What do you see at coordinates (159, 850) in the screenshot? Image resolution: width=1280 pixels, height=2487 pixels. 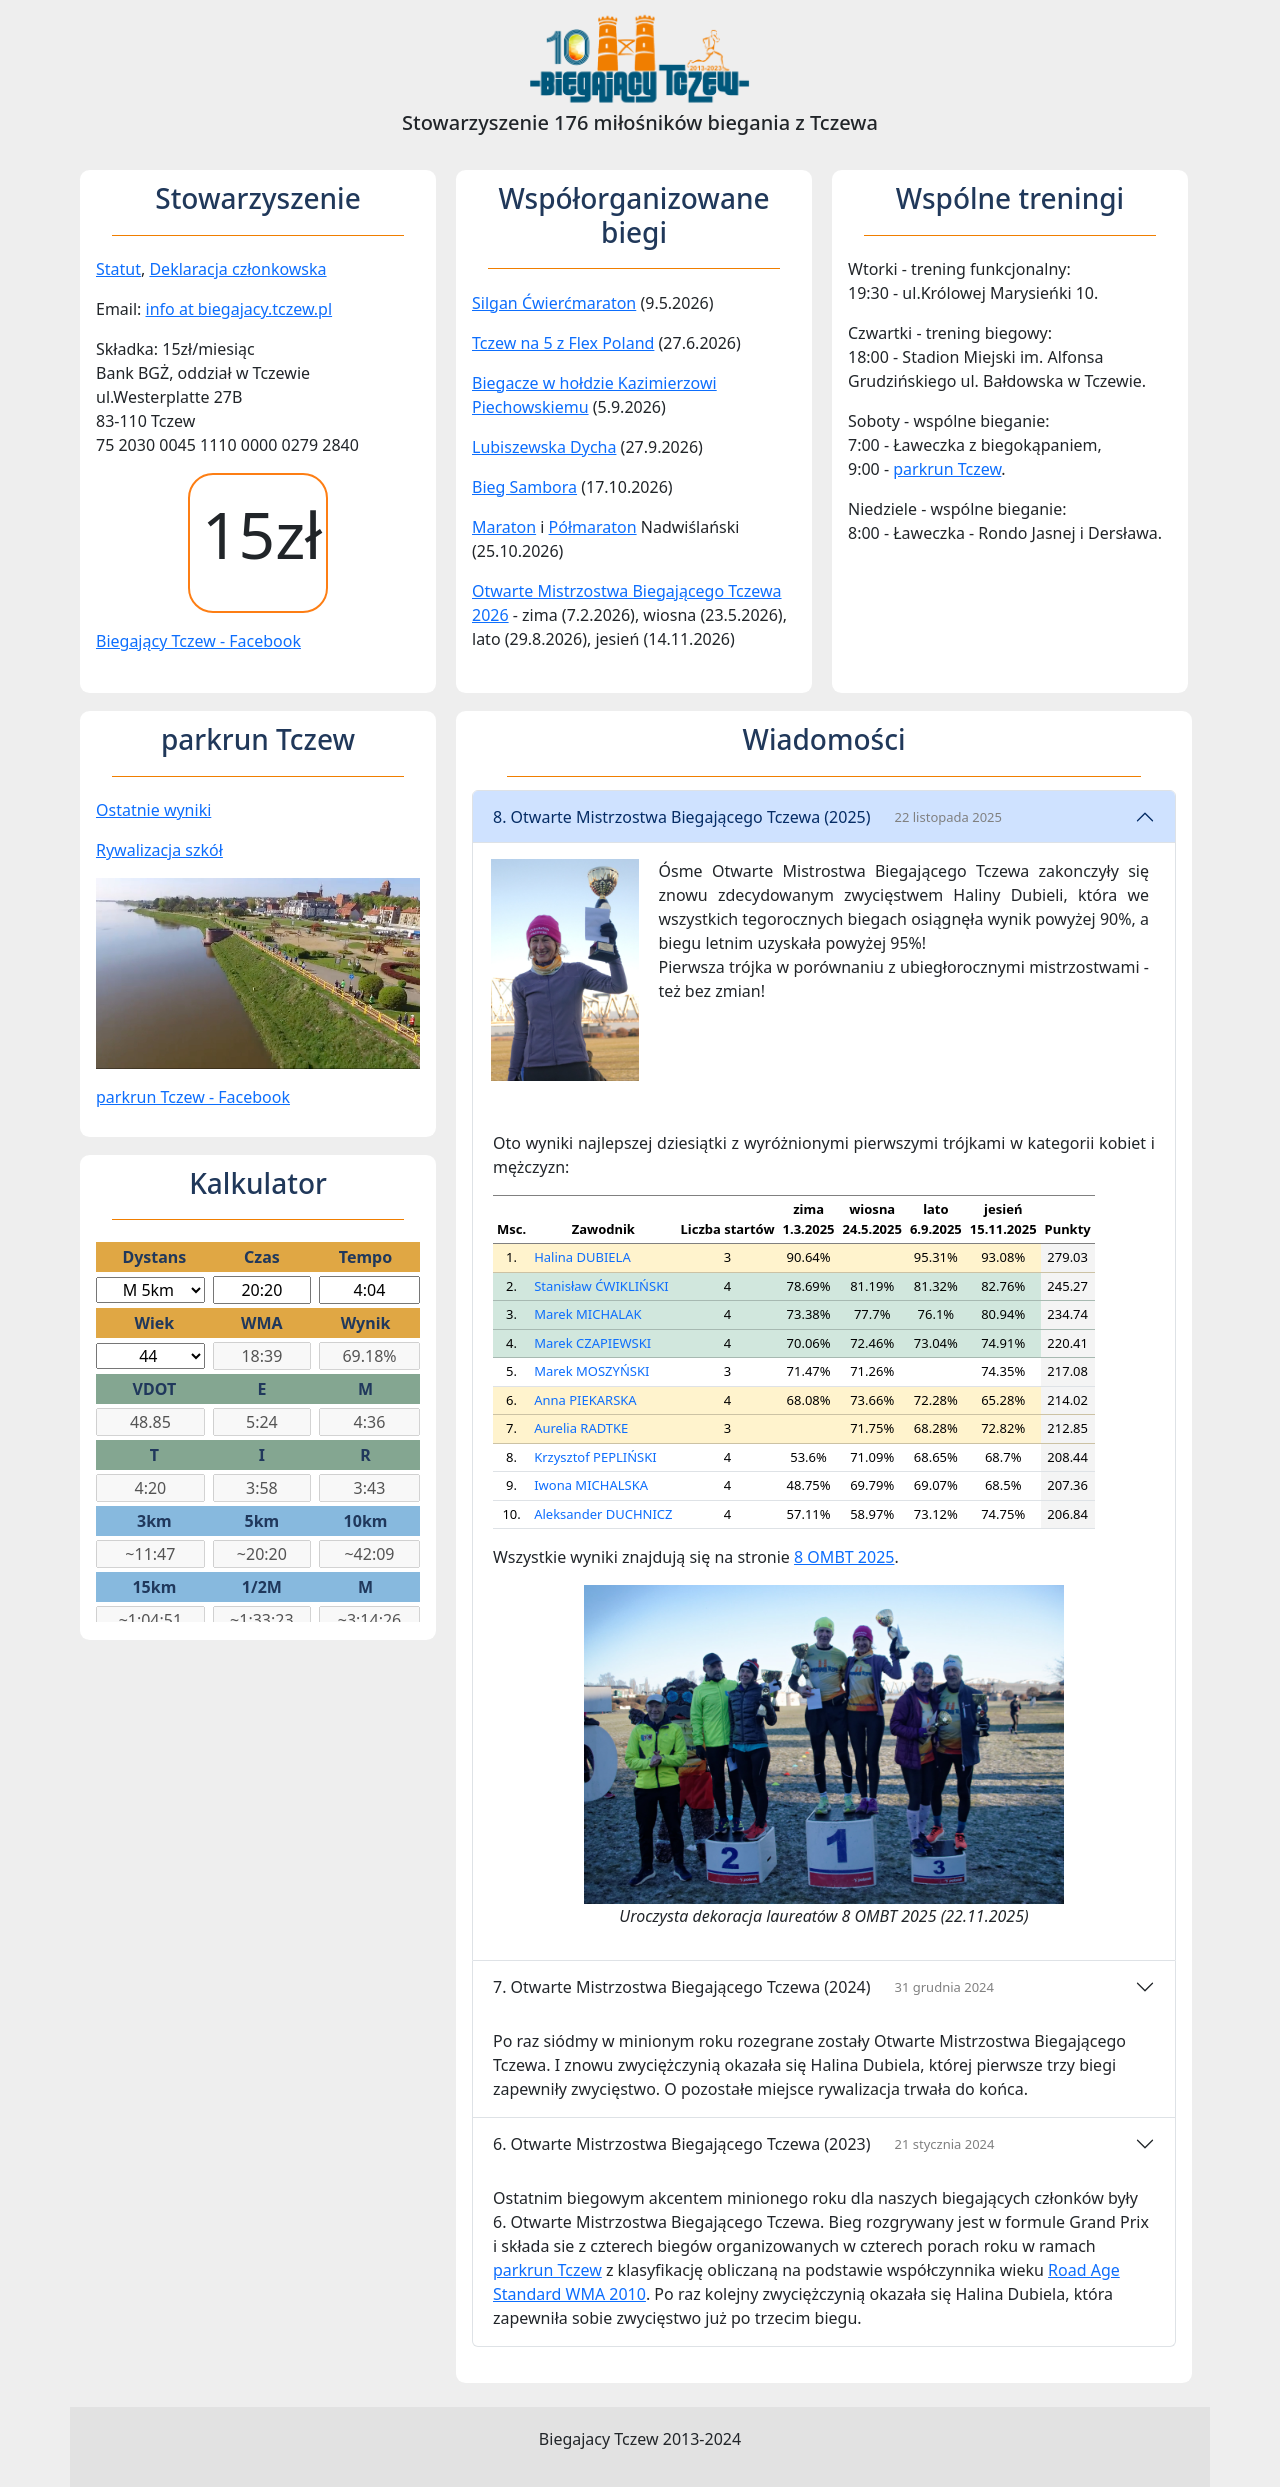 I see `Rywalizacja szkół` at bounding box center [159, 850].